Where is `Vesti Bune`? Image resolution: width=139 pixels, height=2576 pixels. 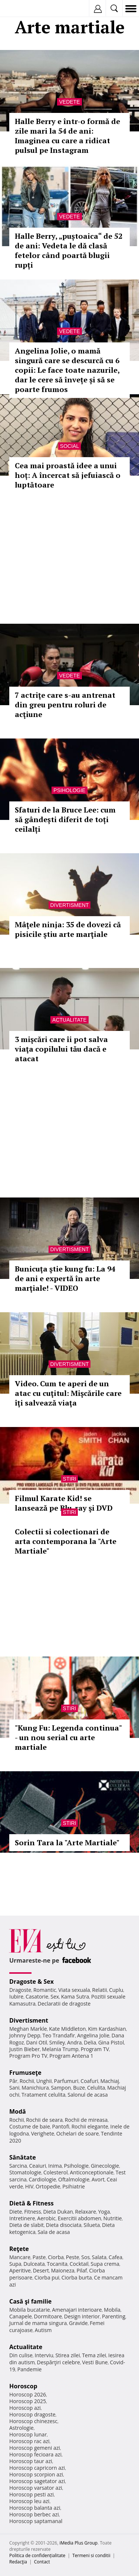 Vesti Bune is located at coordinates (95, 2362).